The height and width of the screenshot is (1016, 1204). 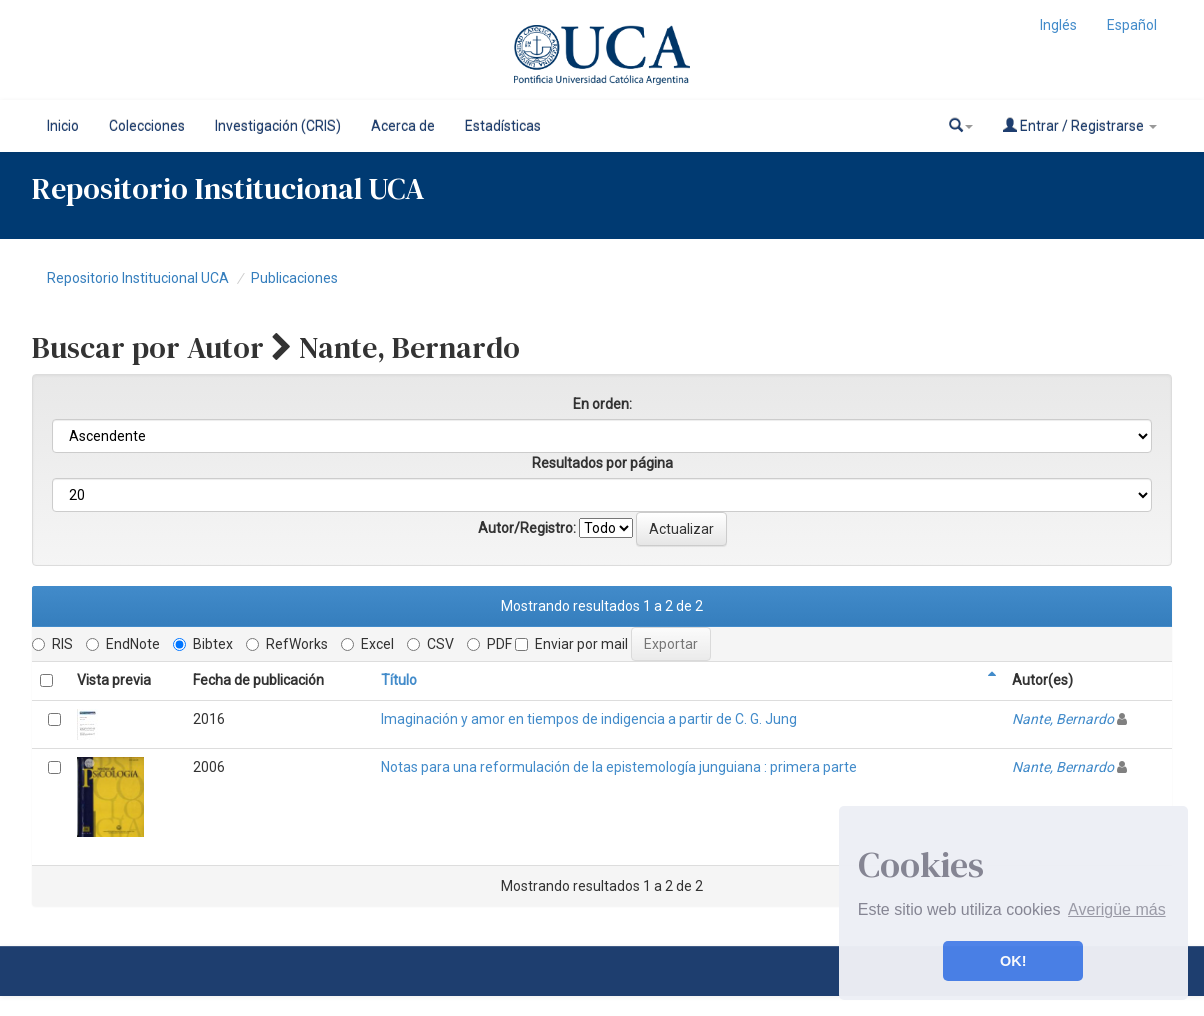 I want to click on EndNote, so click(x=123, y=644).